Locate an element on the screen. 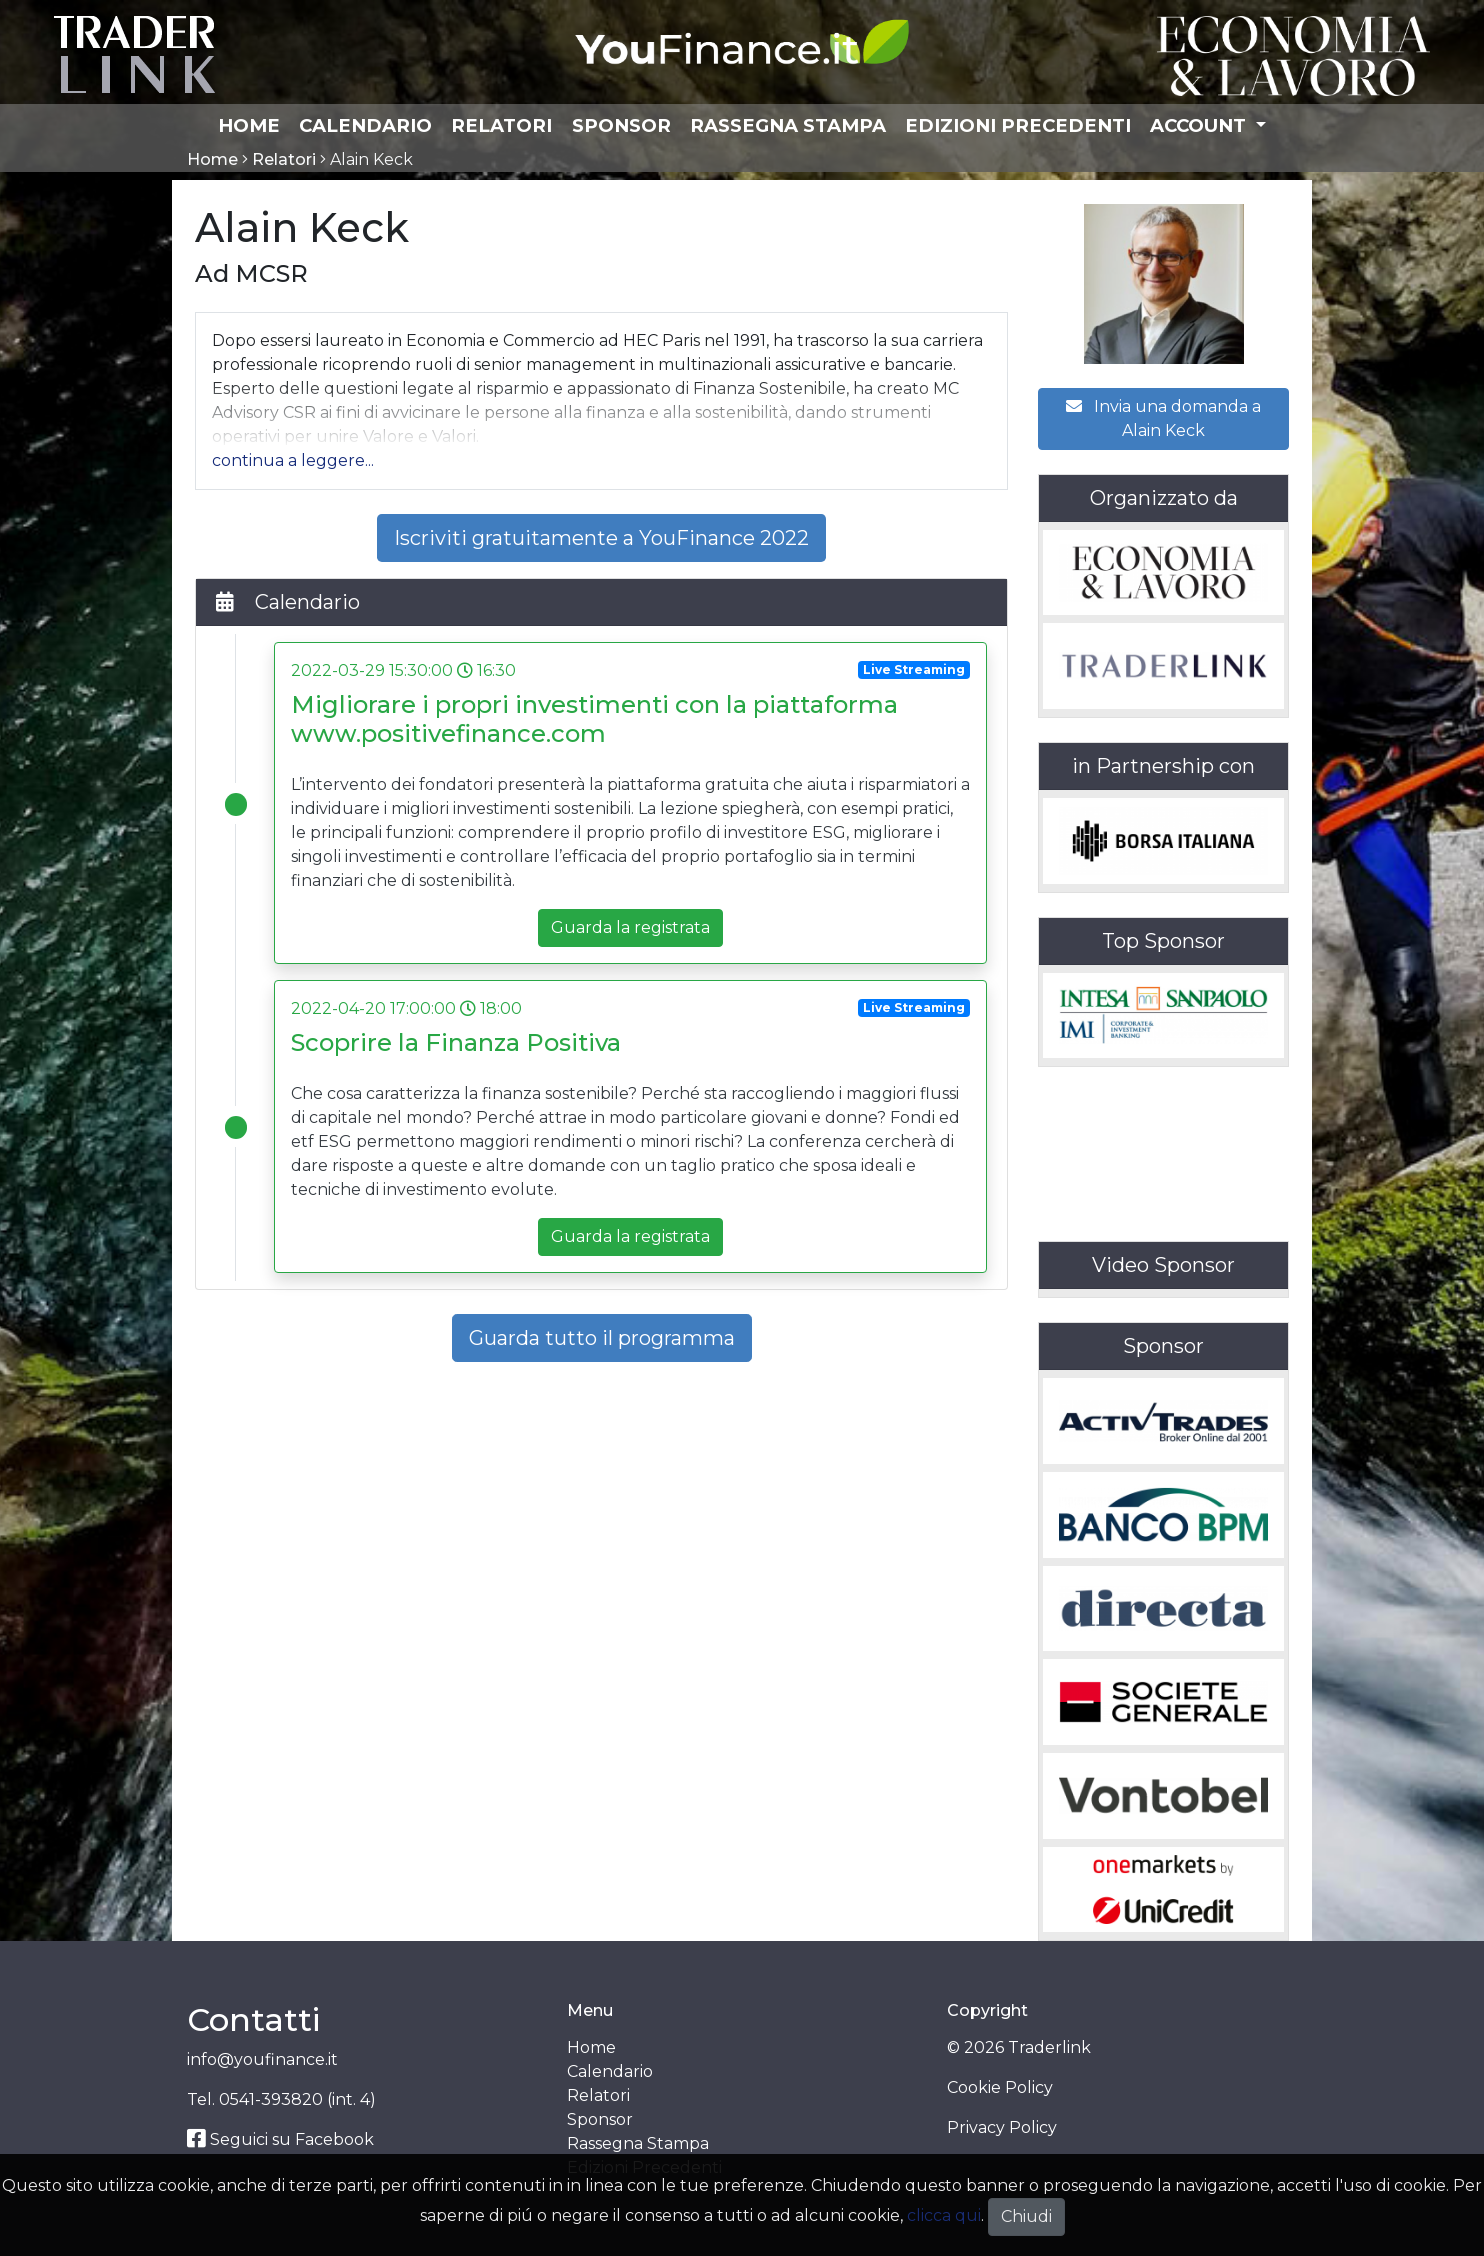 This screenshot has width=1484, height=2256. clicca qui is located at coordinates (944, 2215).